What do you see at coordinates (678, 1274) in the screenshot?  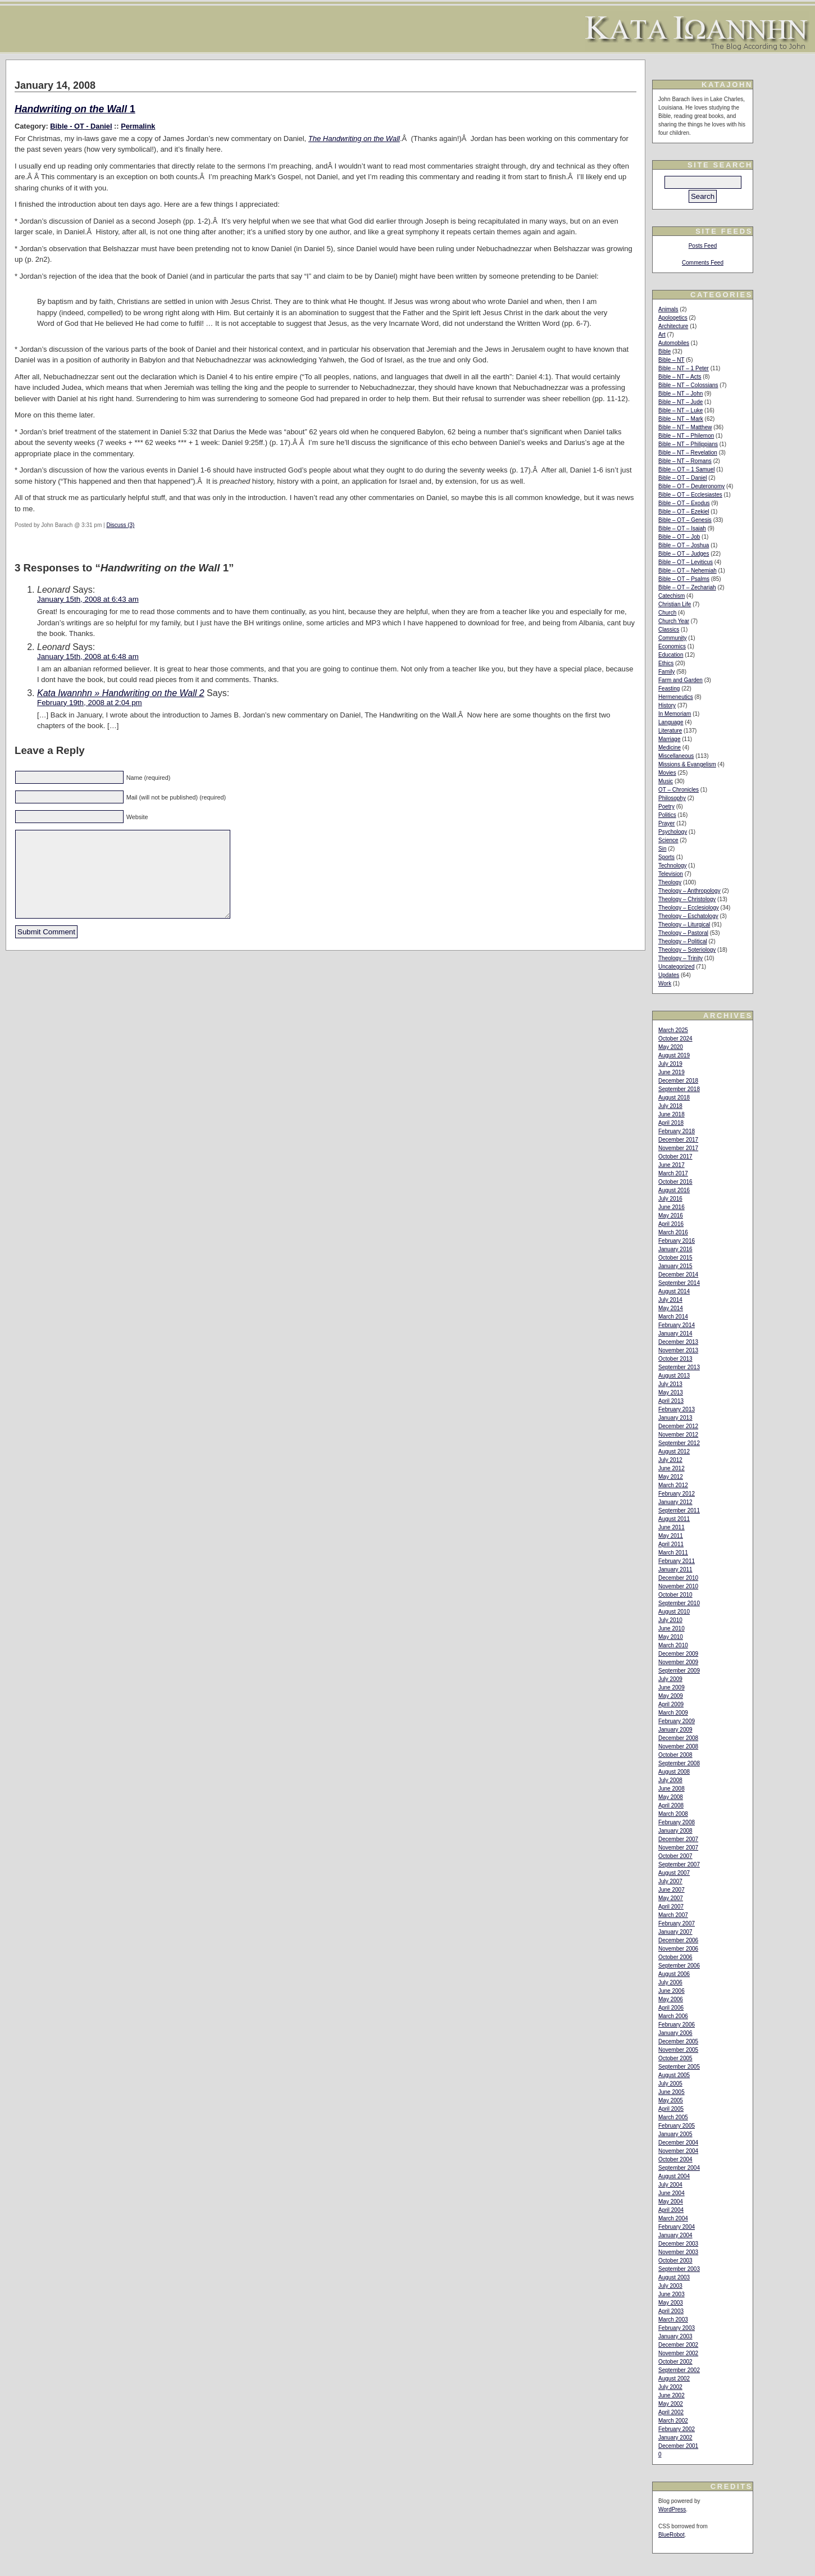 I see `December 2014` at bounding box center [678, 1274].